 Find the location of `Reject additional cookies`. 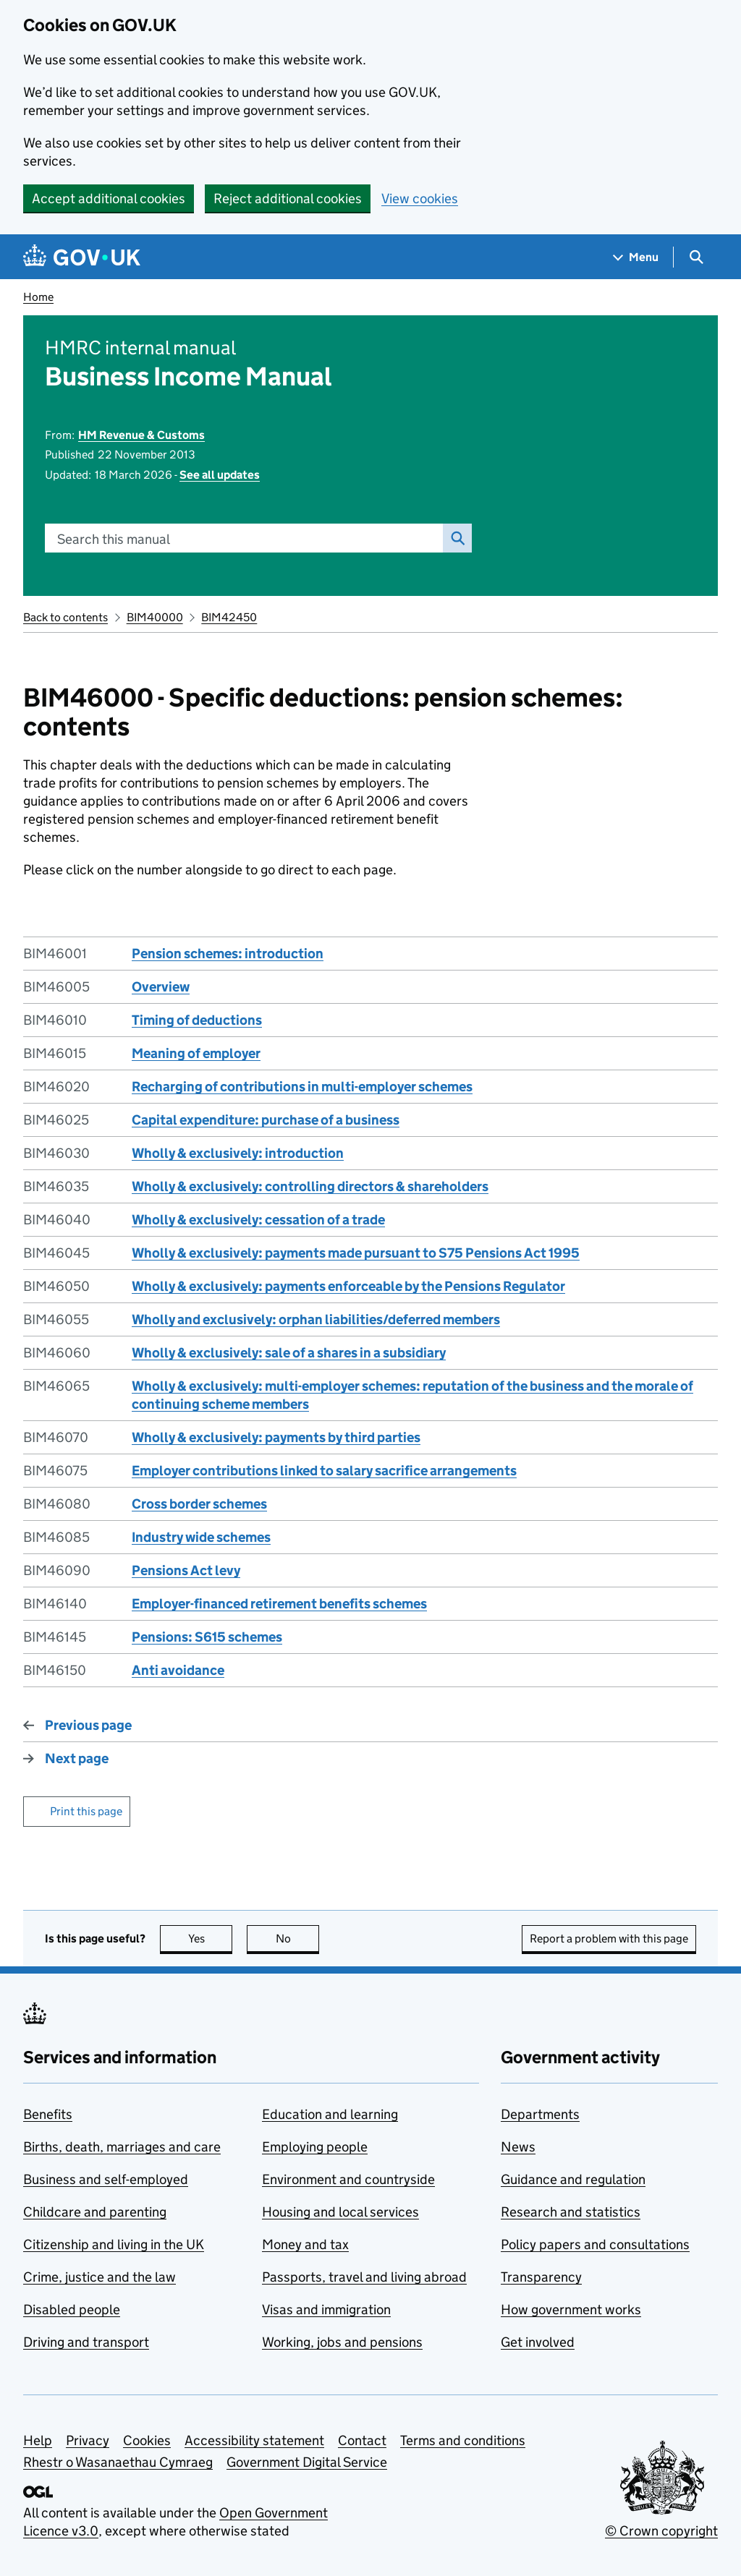

Reject additional cookies is located at coordinates (287, 198).